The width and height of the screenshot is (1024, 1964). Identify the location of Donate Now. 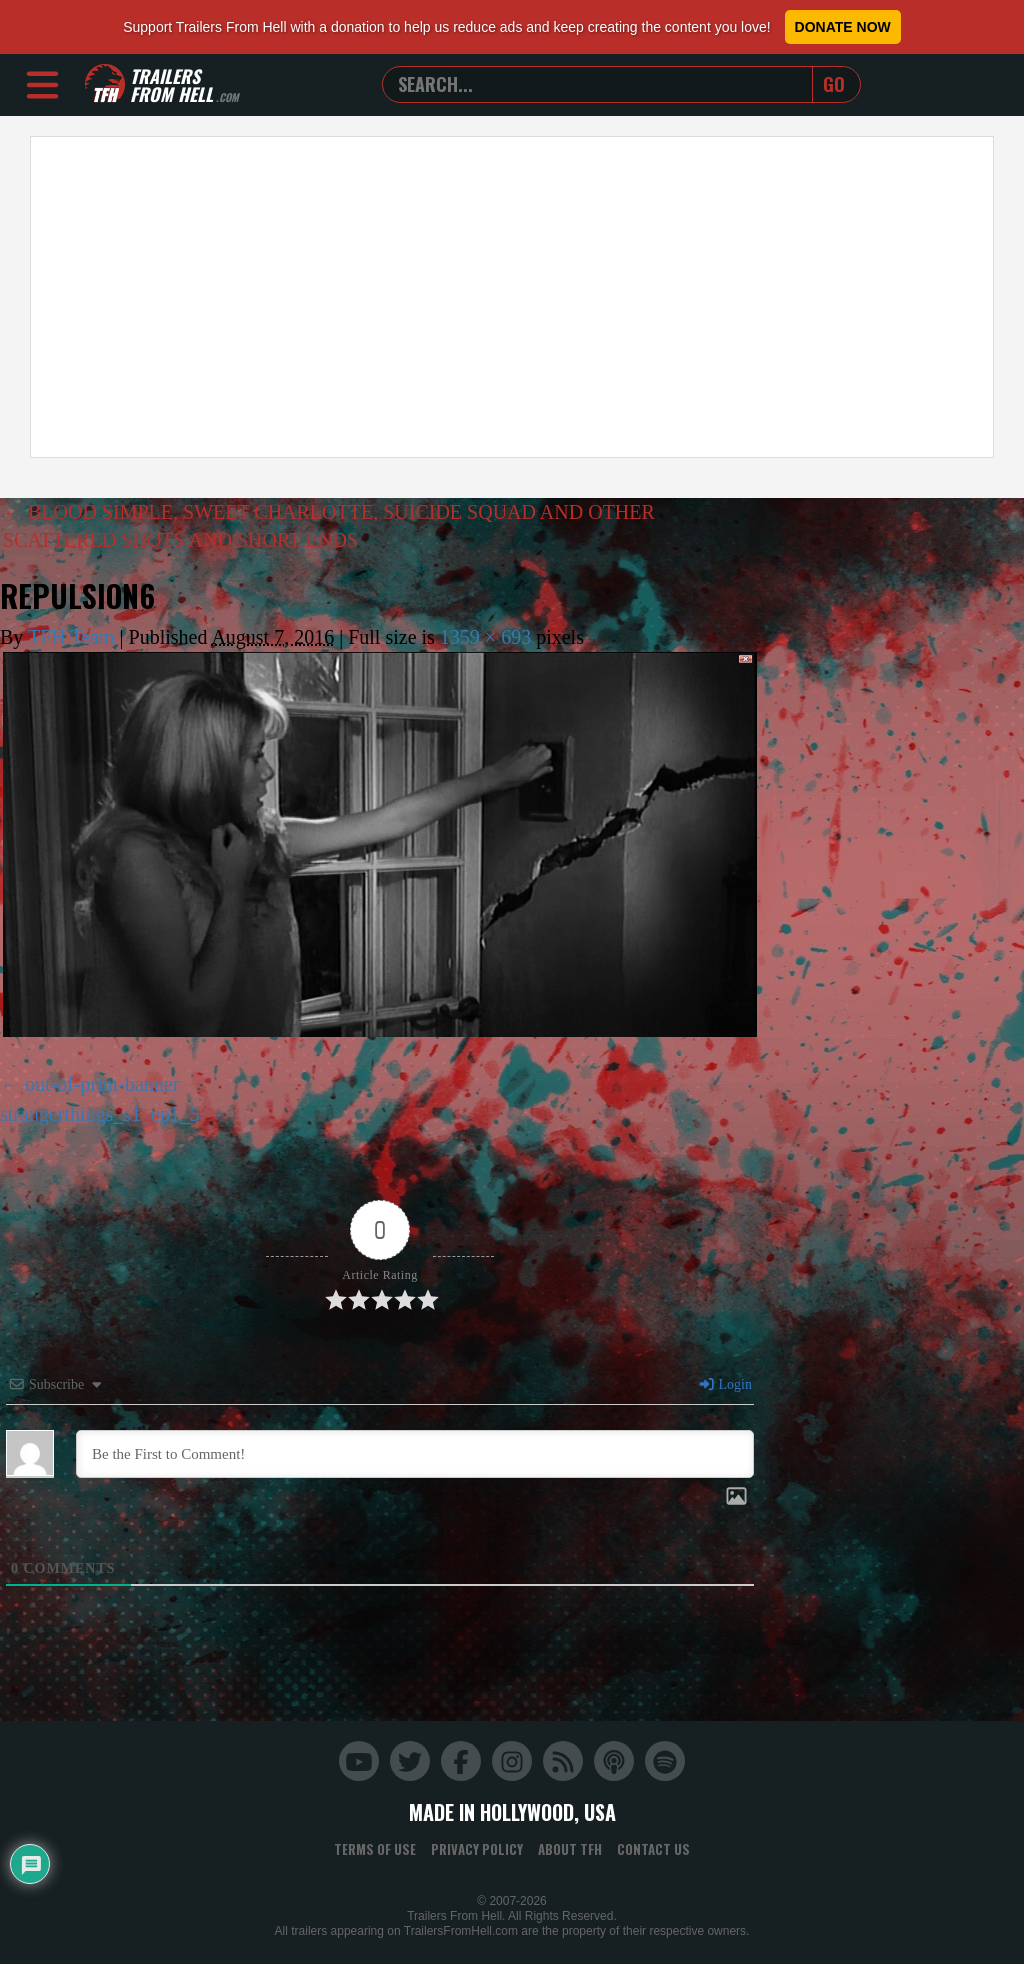
(843, 27).